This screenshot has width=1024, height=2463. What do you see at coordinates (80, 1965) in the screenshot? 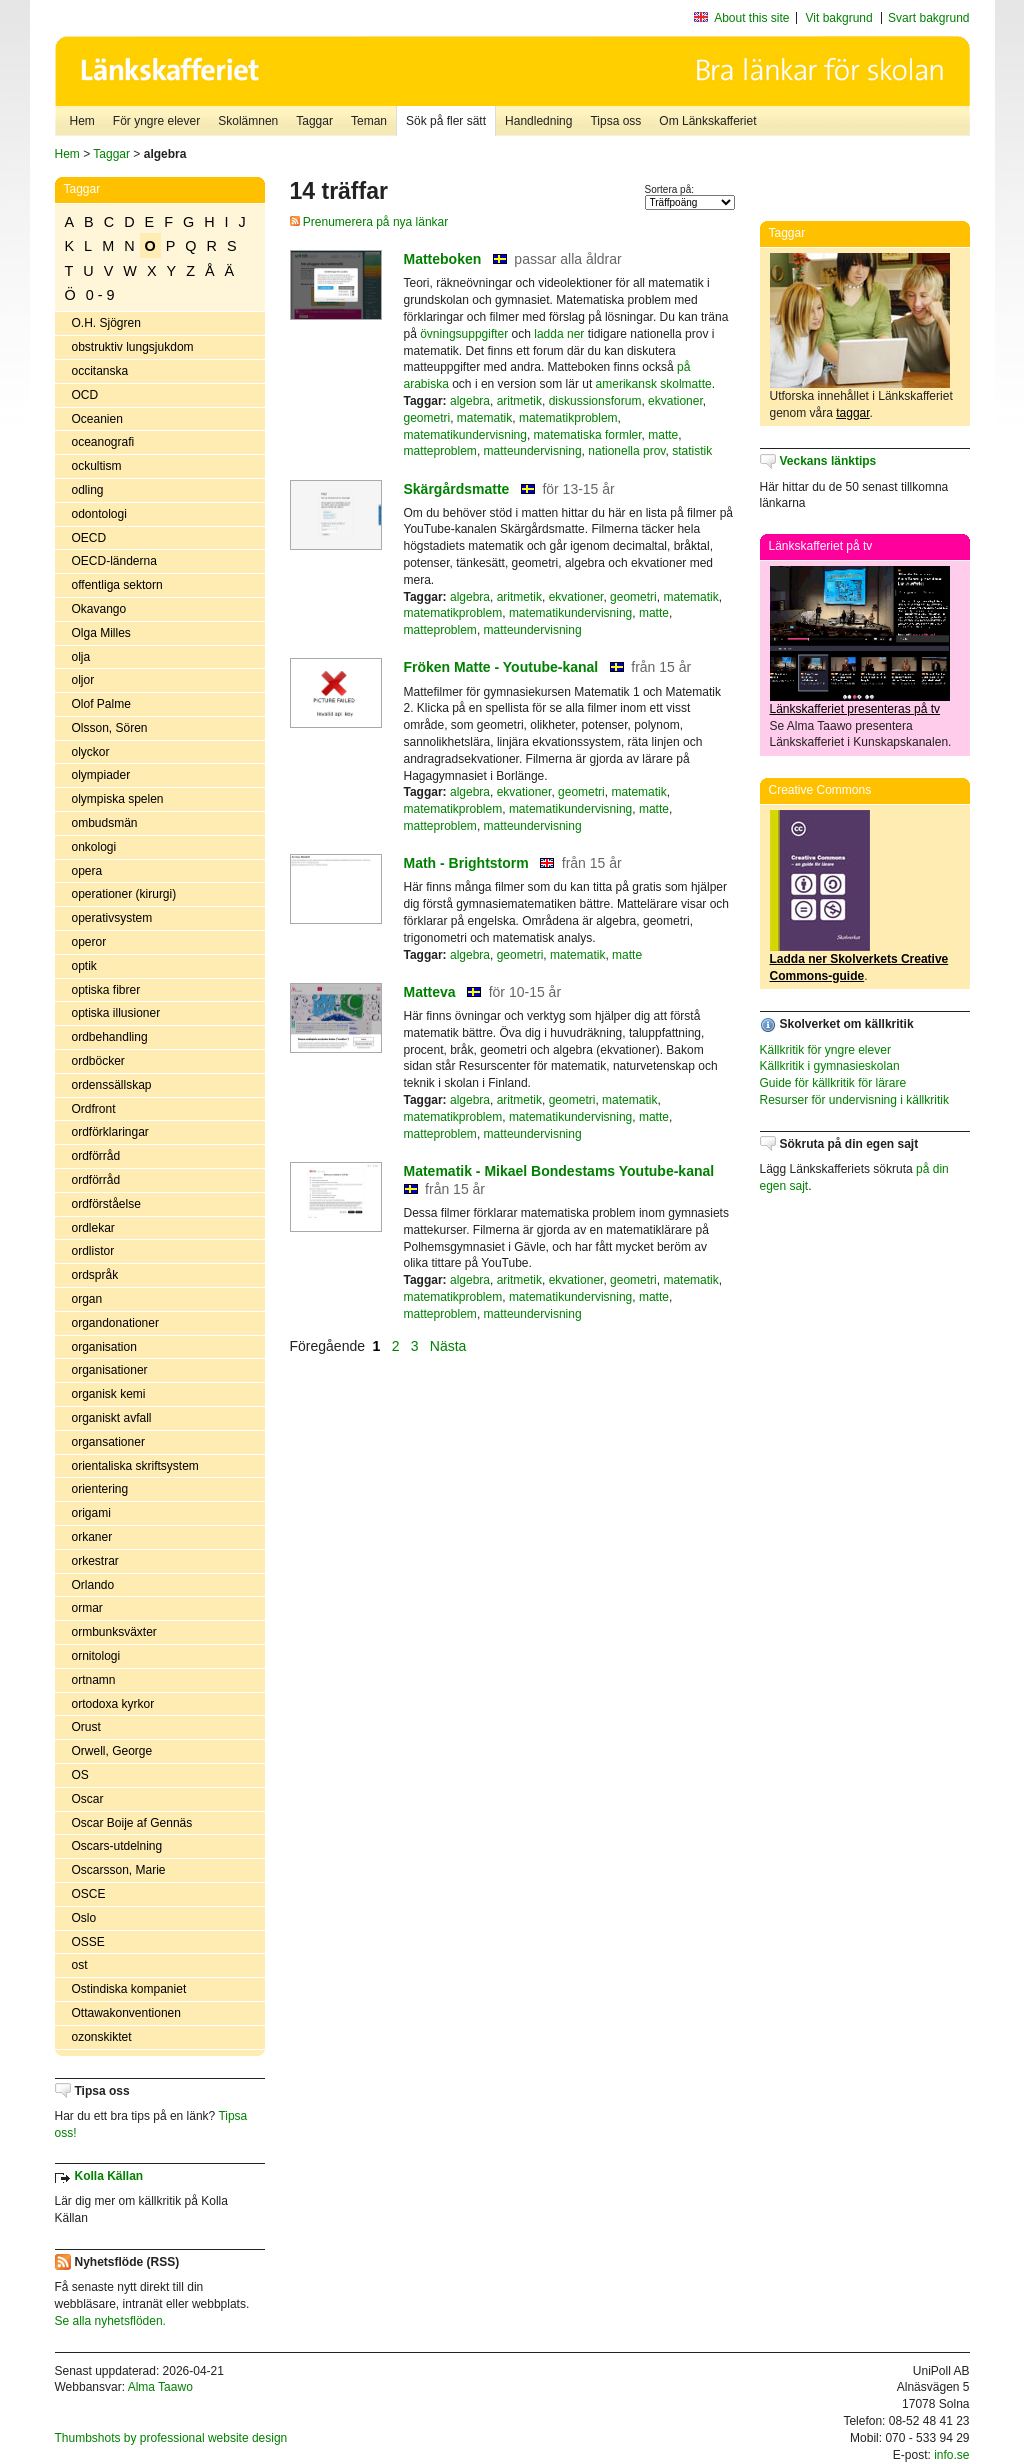
I see `ost` at bounding box center [80, 1965].